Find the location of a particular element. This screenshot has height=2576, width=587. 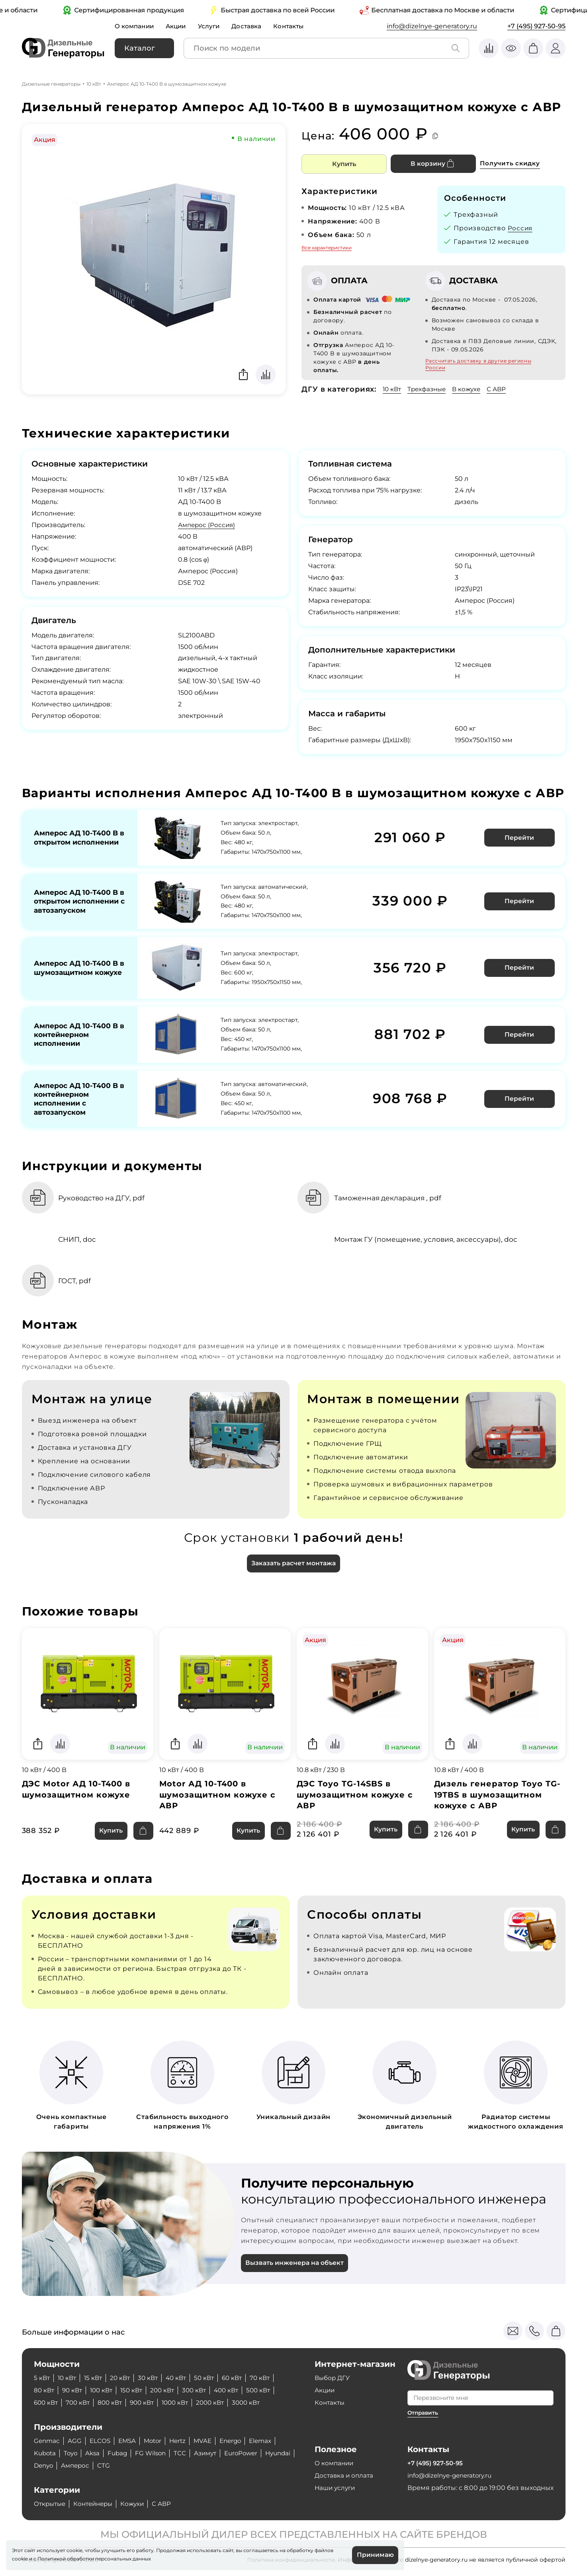

Руководство на ДГУ, pdf is located at coordinates (105, 1200).